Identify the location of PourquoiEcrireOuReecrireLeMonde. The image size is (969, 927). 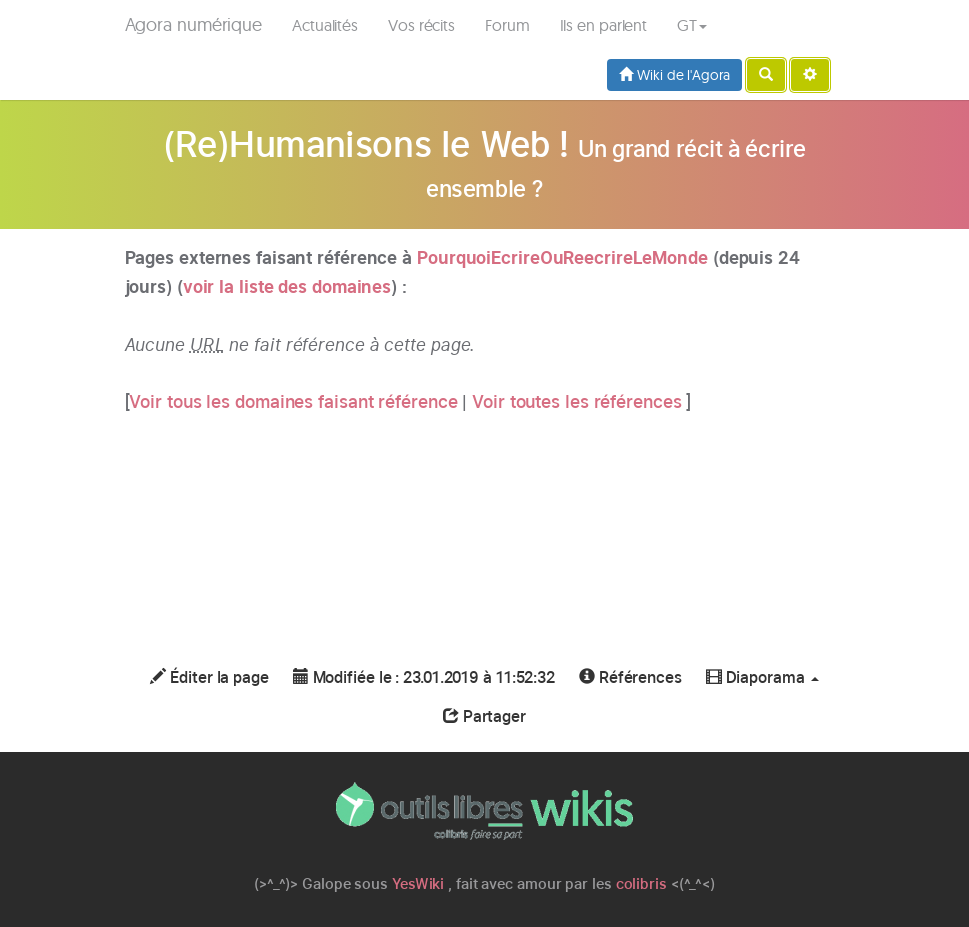
(562, 257).